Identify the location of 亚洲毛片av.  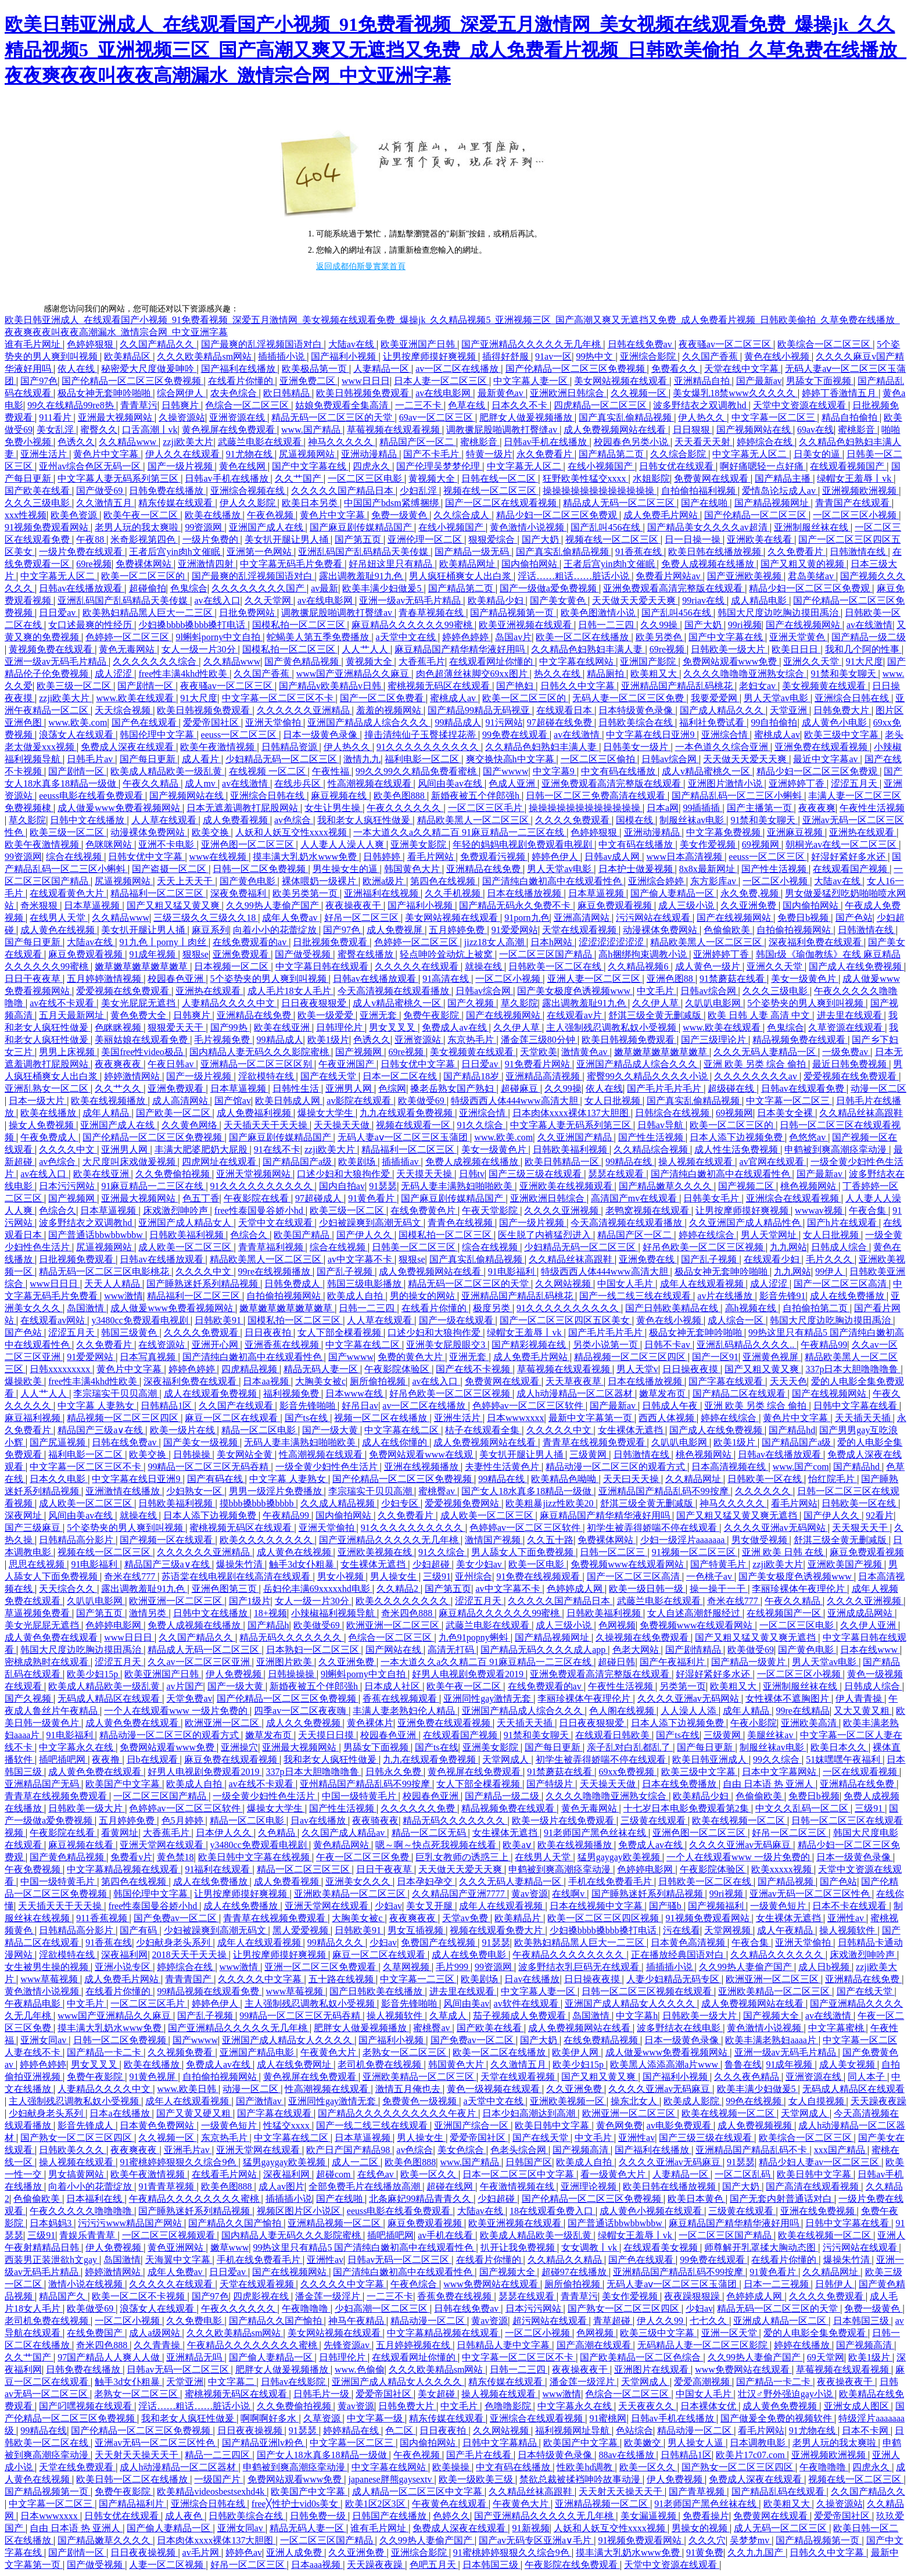
(188, 2150).